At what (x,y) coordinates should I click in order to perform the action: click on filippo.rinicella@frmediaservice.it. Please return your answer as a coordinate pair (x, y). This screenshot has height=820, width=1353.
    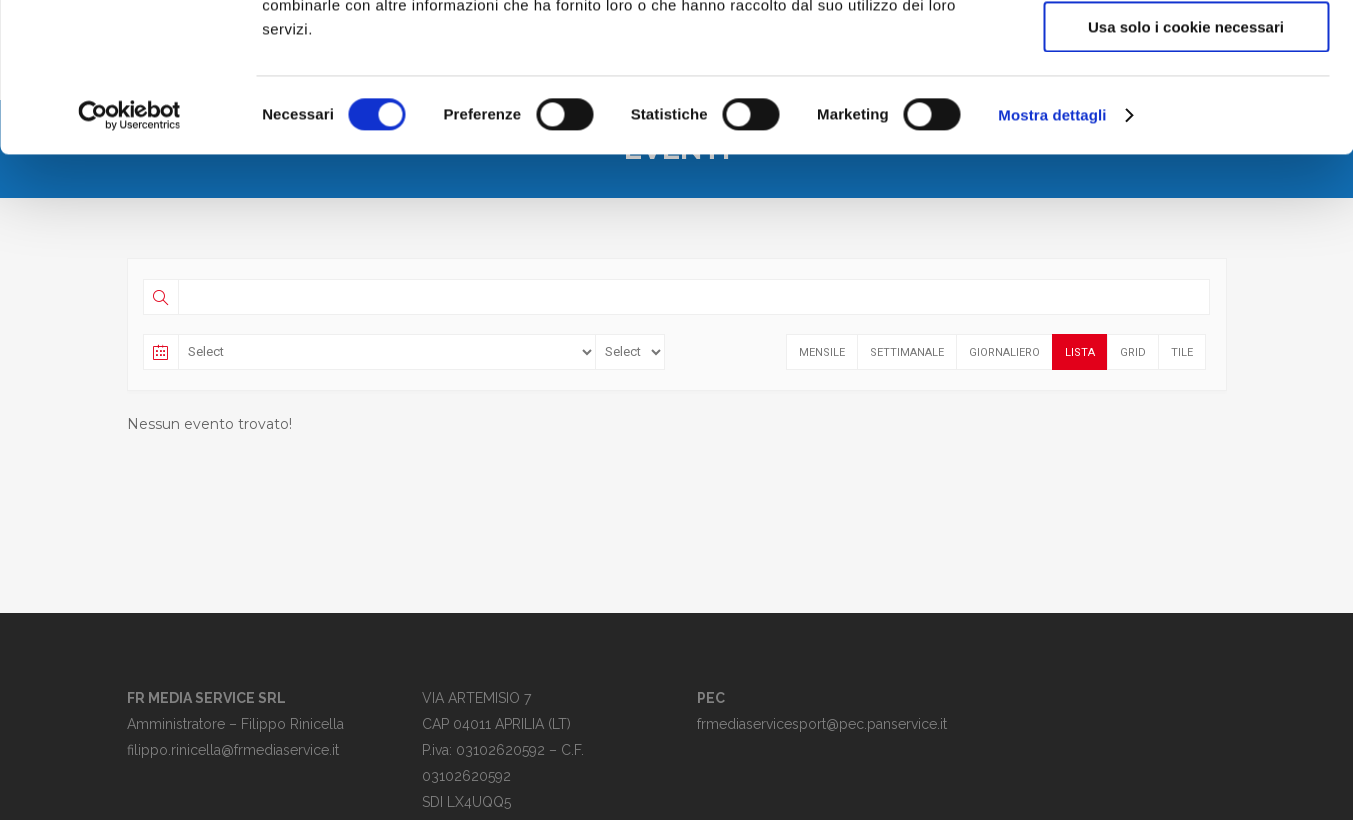
    Looking at the image, I should click on (233, 750).